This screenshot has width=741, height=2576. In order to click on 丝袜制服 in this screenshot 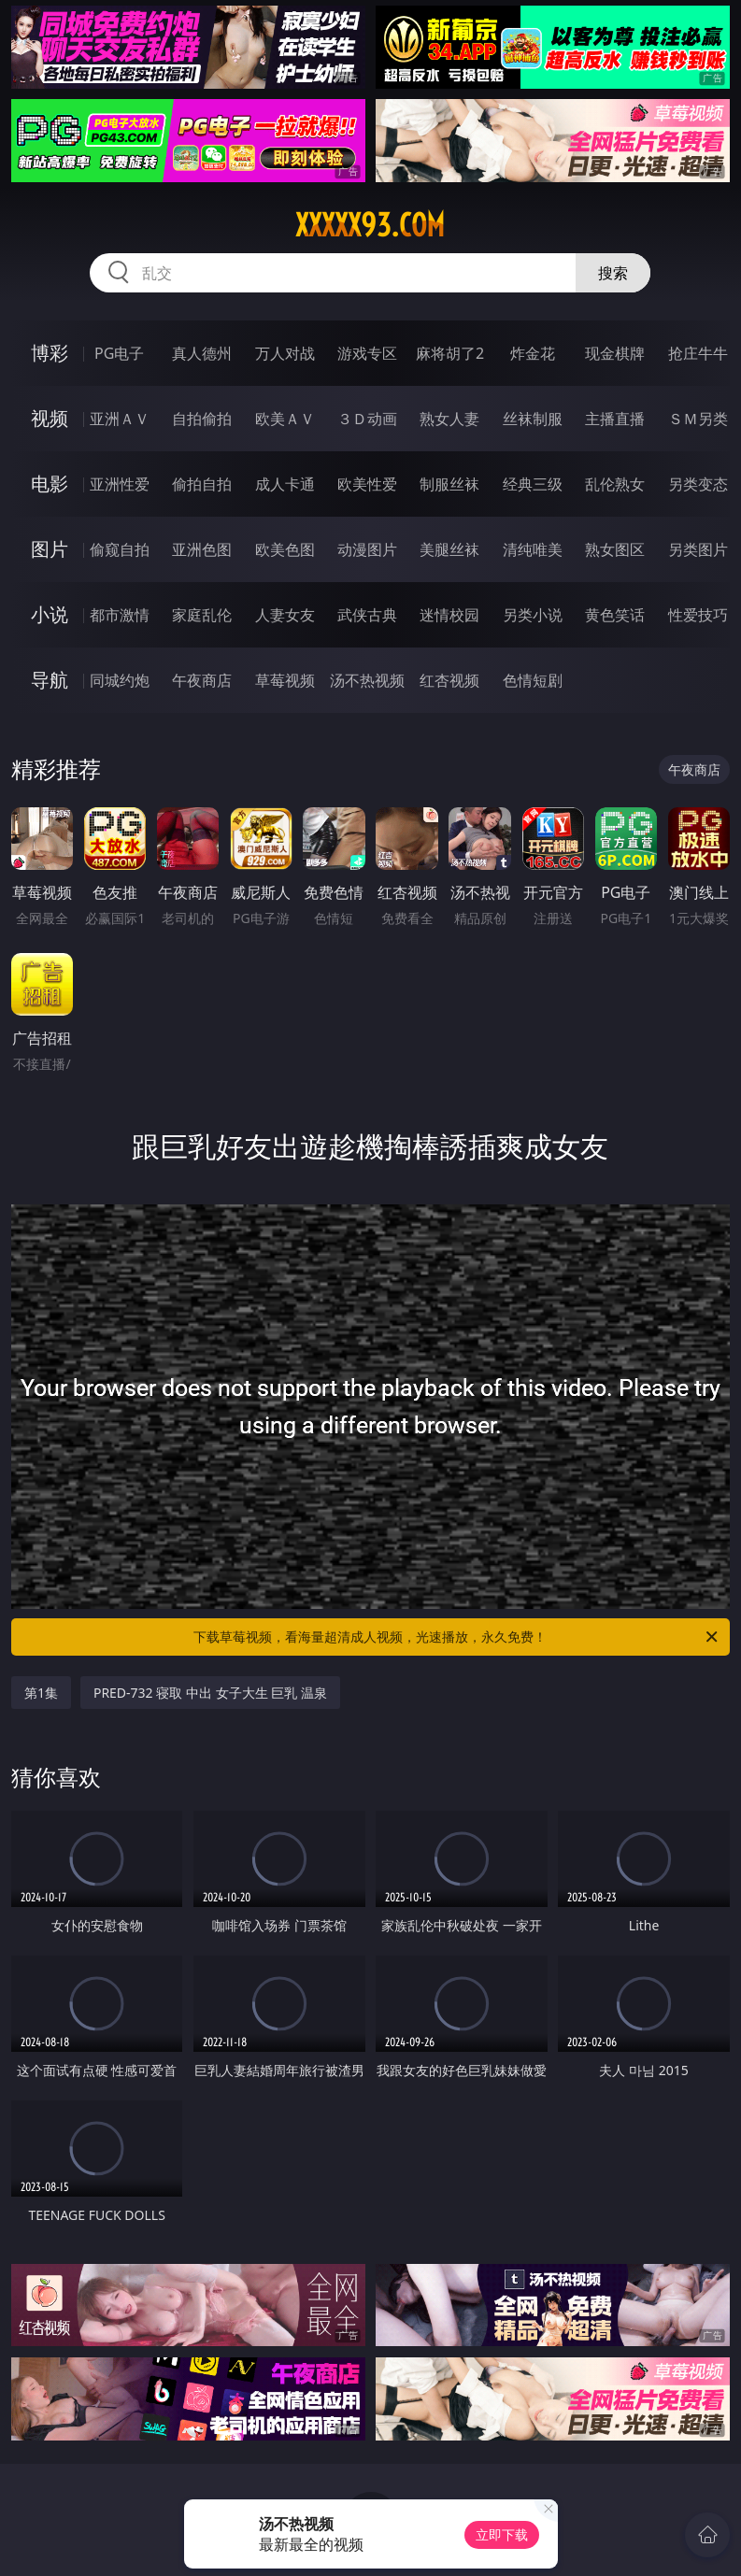, I will do `click(533, 418)`.